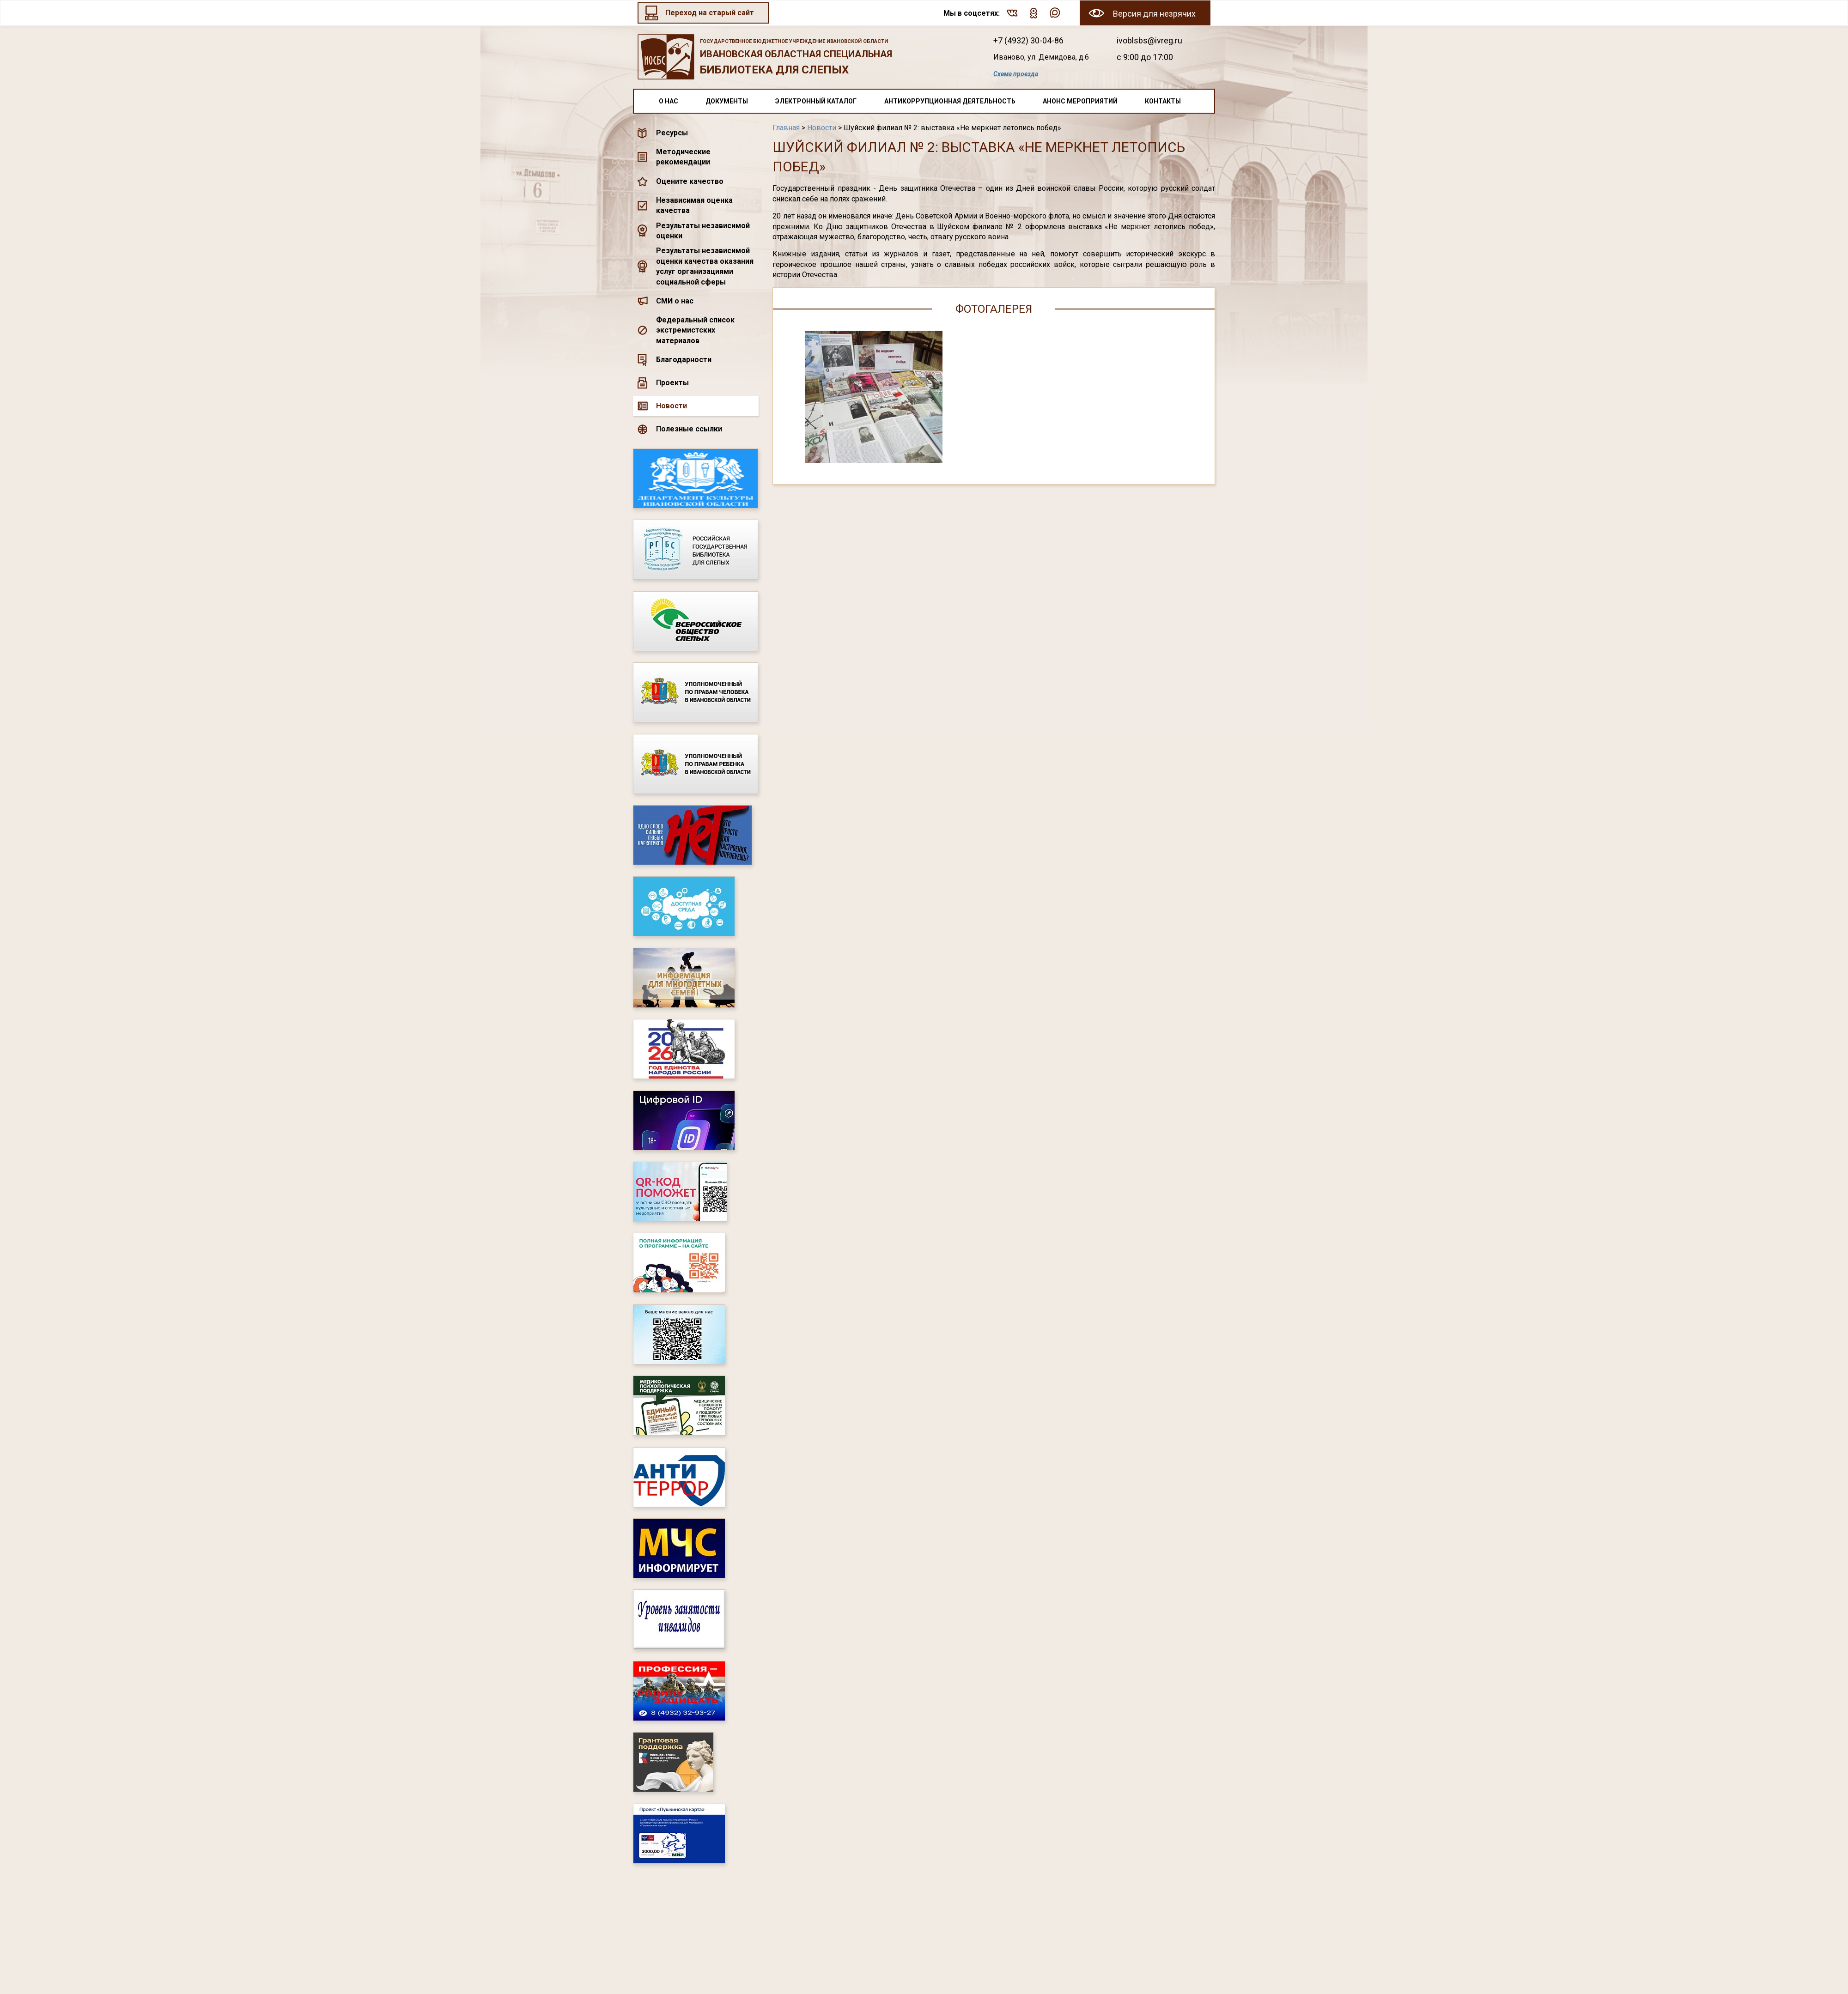  I want to click on Документы, so click(726, 101).